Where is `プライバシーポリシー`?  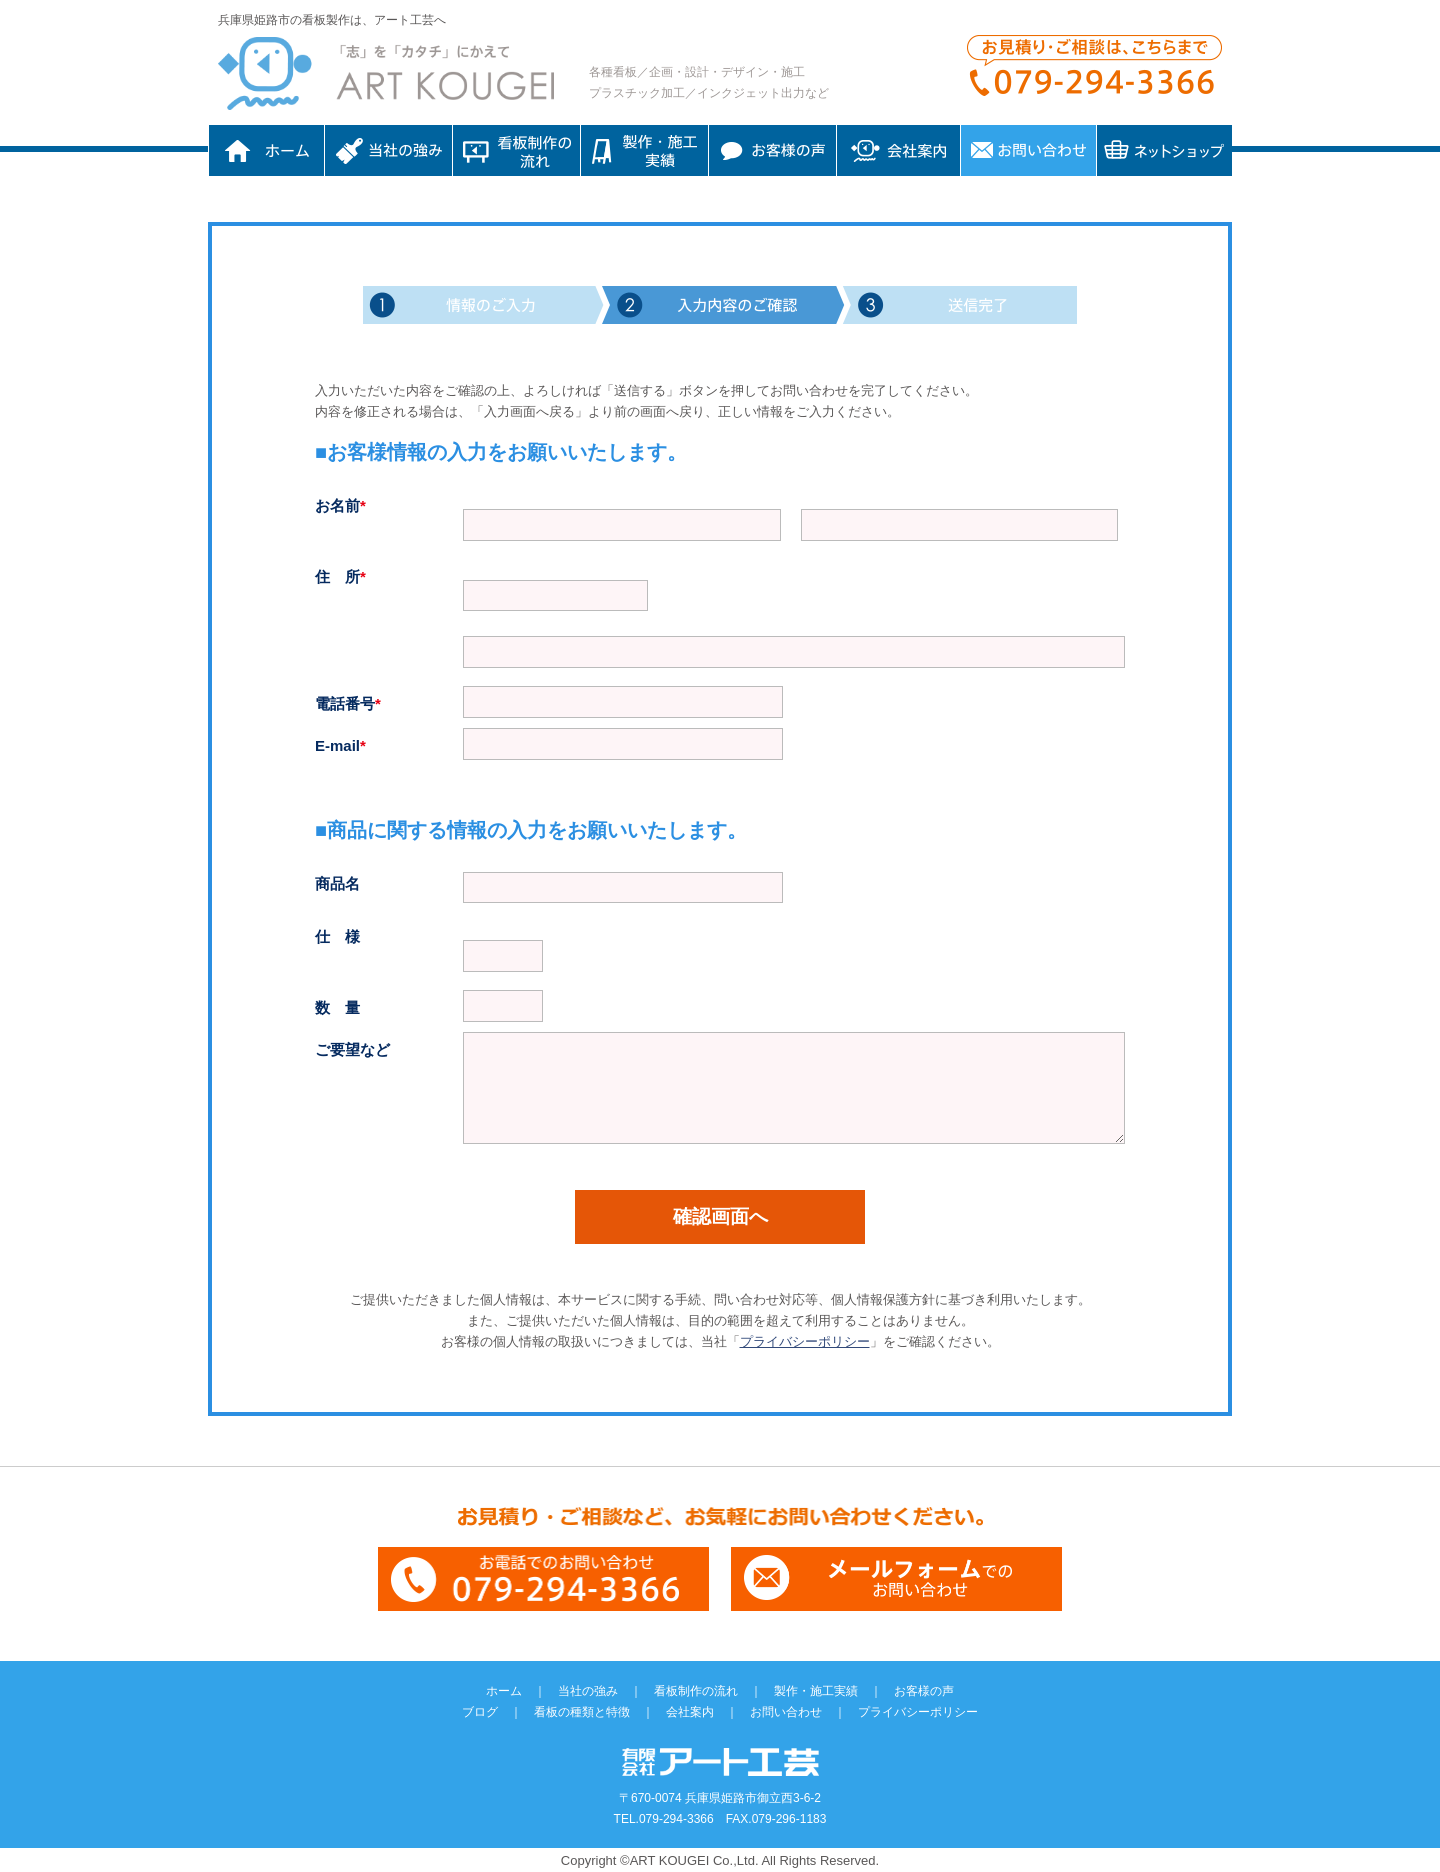 プライバシーポリシー is located at coordinates (805, 1341).